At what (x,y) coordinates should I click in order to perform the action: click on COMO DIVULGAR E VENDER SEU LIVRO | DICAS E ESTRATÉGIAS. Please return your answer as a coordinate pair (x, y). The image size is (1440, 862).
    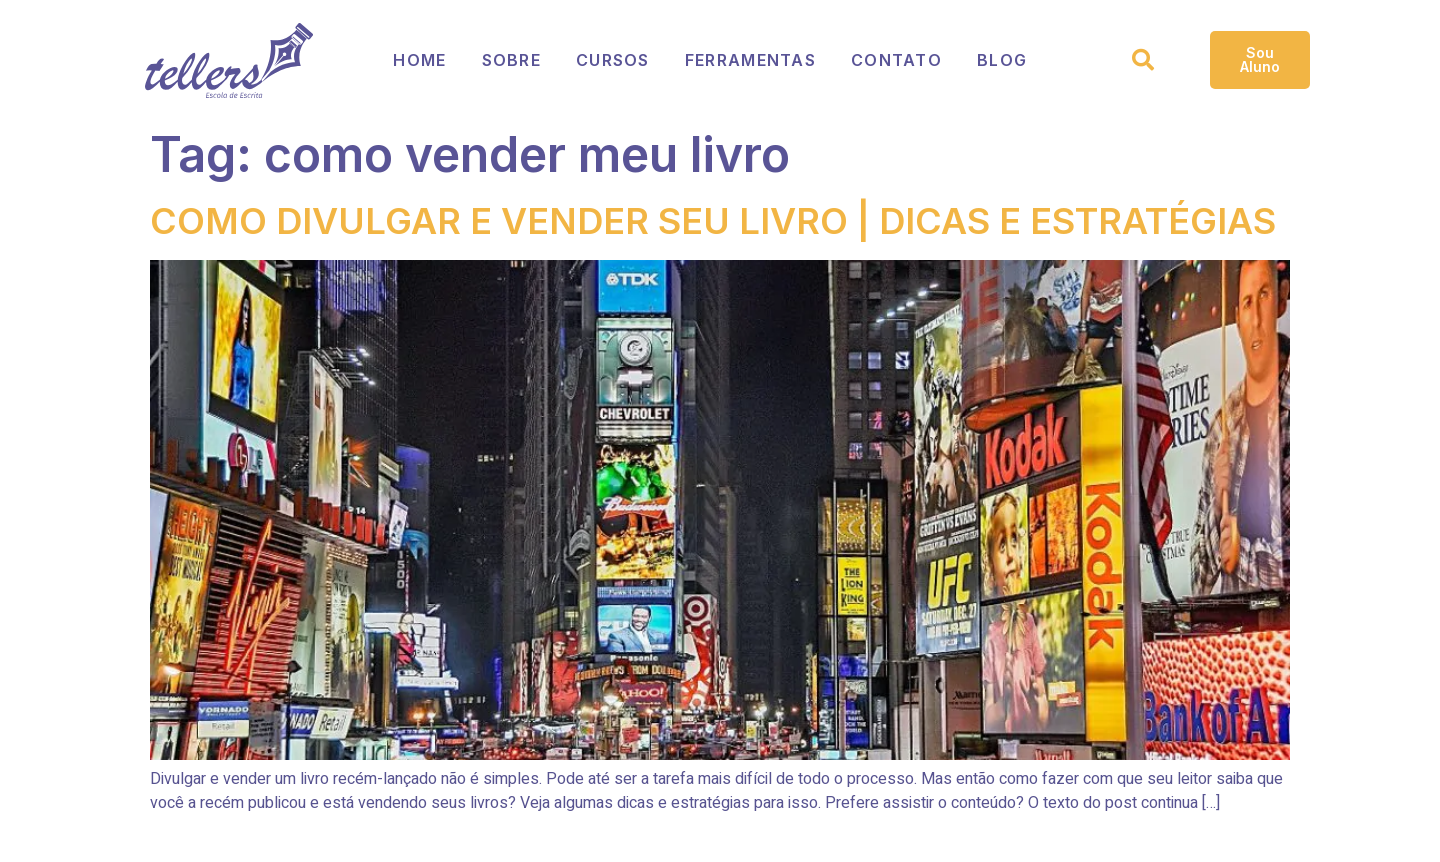
    Looking at the image, I should click on (713, 221).